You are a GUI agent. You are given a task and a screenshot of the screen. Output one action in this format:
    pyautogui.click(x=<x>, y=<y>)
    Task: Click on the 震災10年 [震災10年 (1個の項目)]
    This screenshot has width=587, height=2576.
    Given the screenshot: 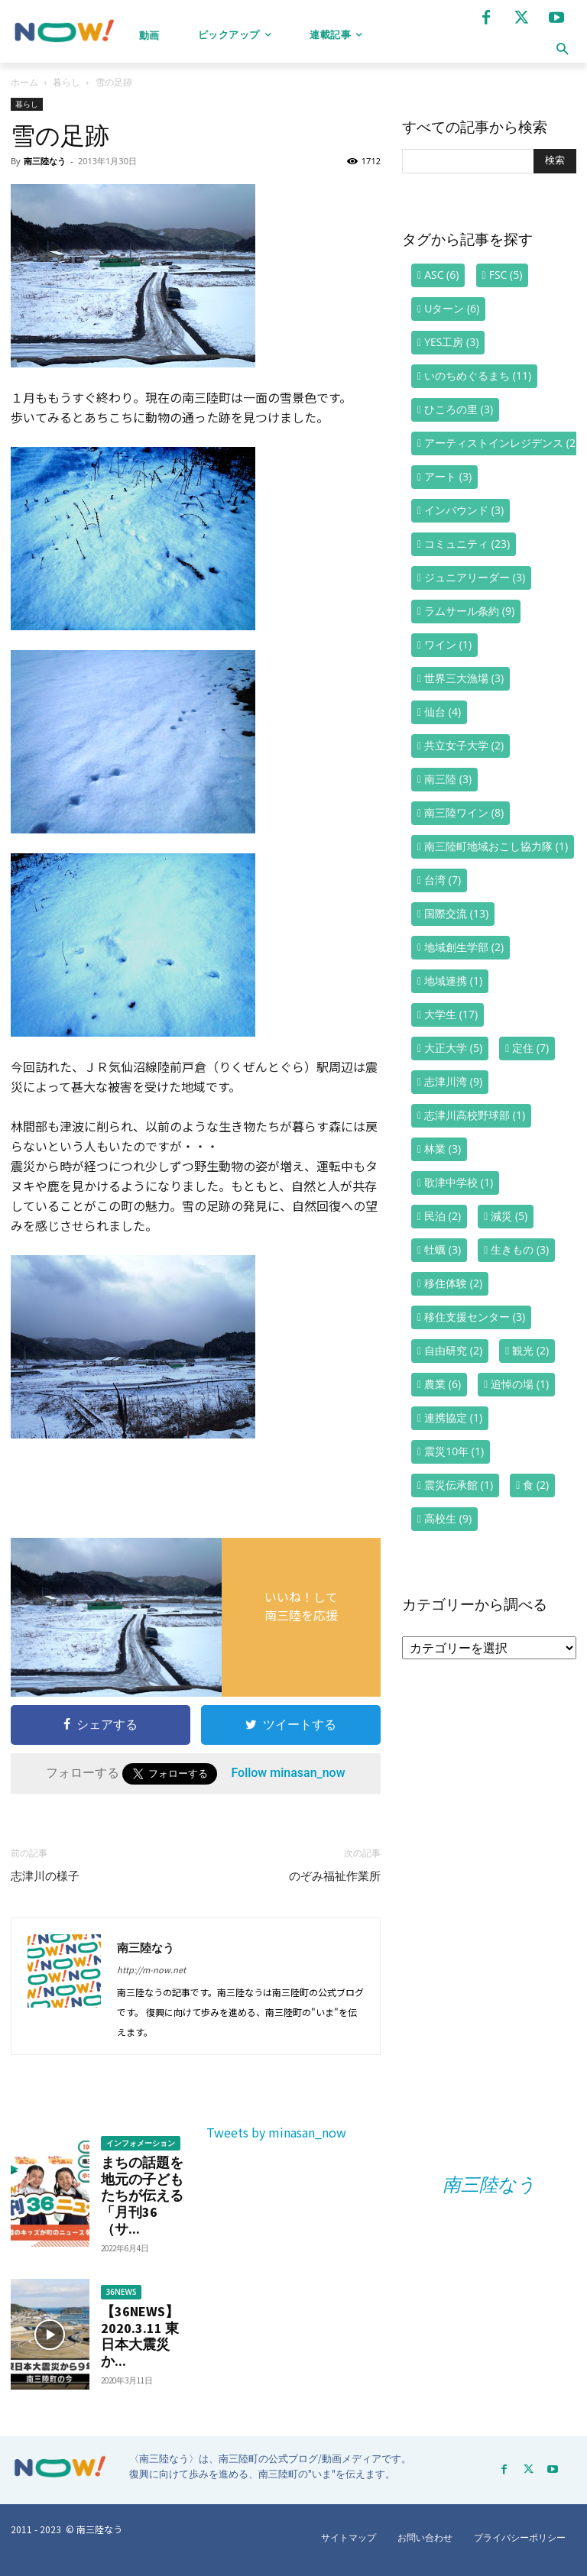 What is the action you would take?
    pyautogui.click(x=454, y=1451)
    